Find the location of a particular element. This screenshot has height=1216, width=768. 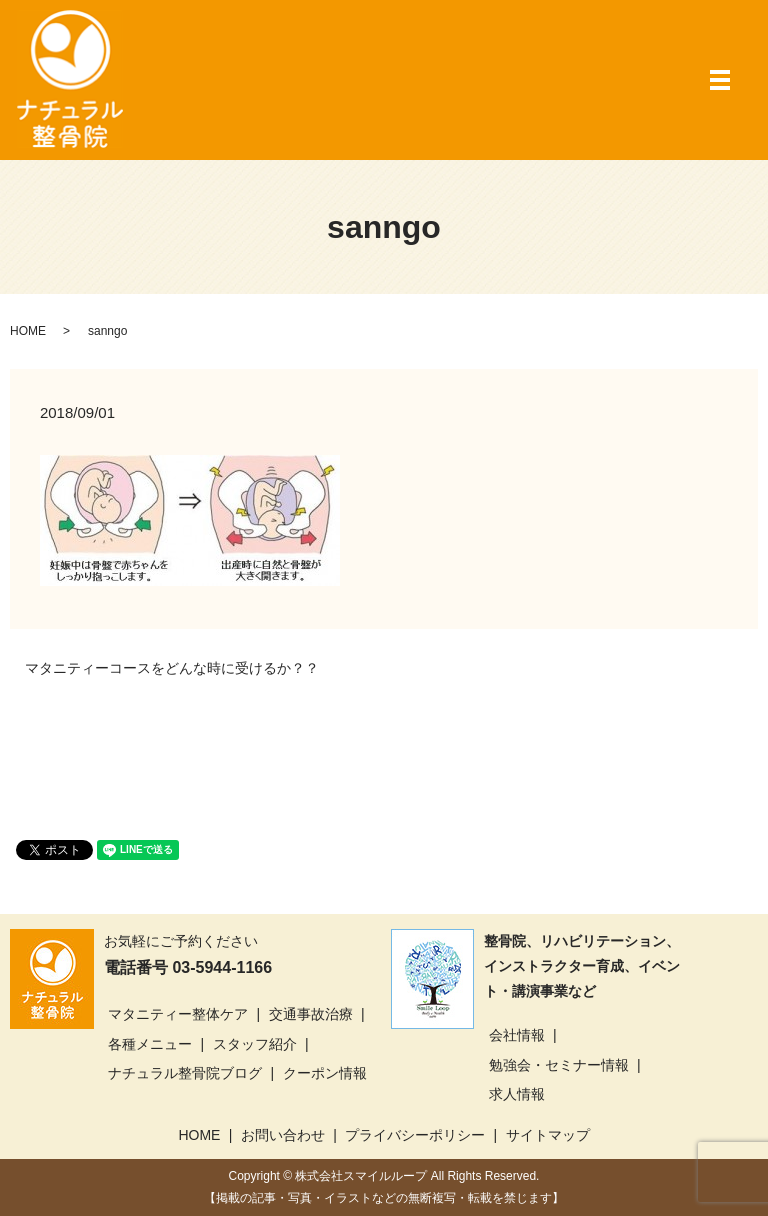

プライバシーポリシー is located at coordinates (415, 1135).